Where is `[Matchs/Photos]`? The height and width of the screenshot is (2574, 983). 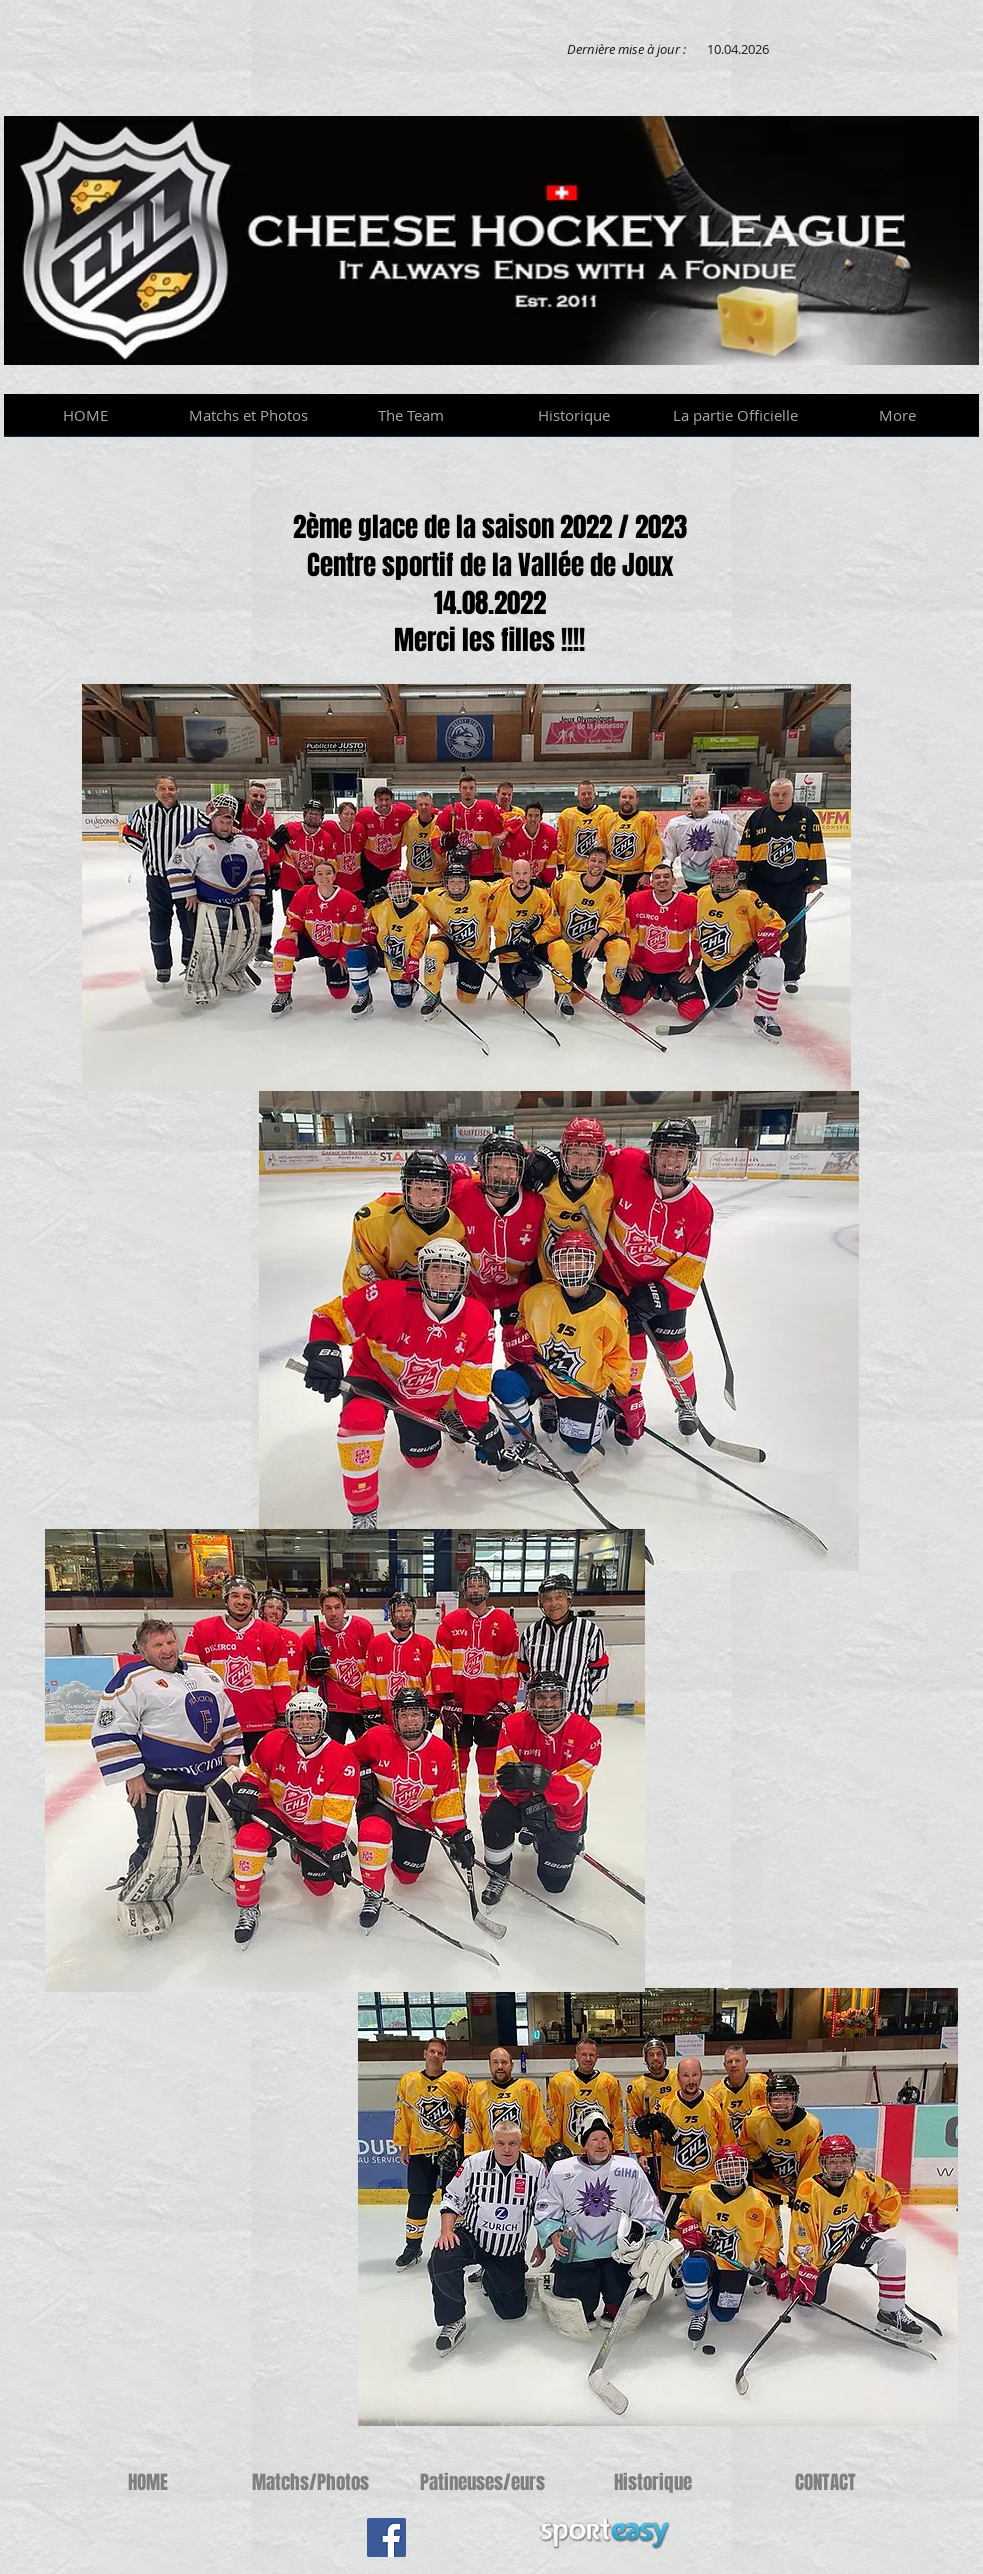 [Matchs/Photos] is located at coordinates (310, 2482).